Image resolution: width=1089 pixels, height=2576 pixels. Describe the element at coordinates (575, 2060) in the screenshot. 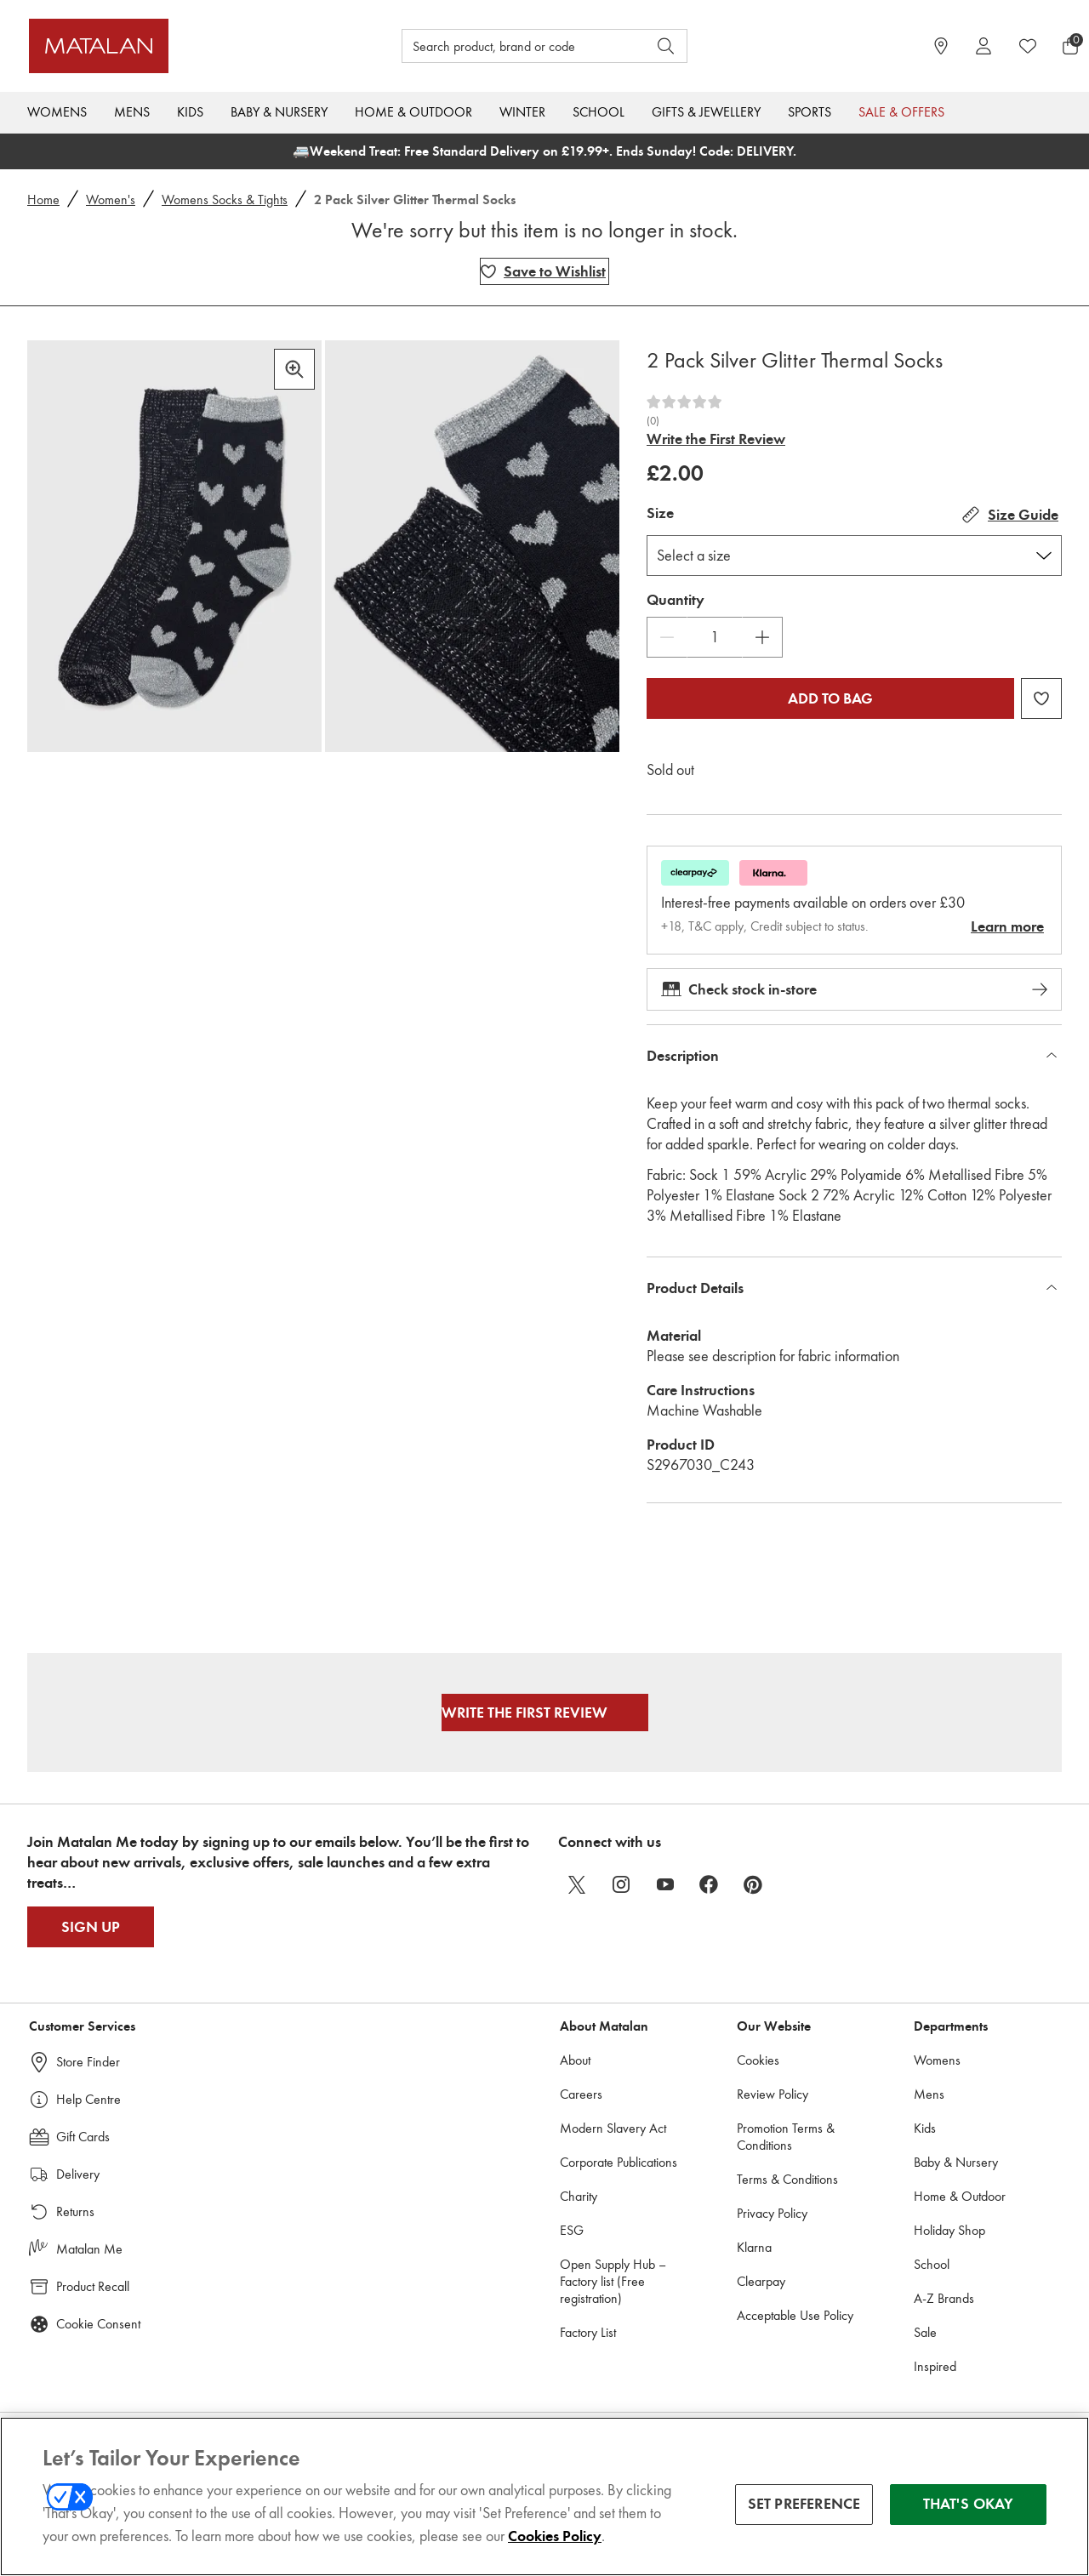

I see `About` at that location.